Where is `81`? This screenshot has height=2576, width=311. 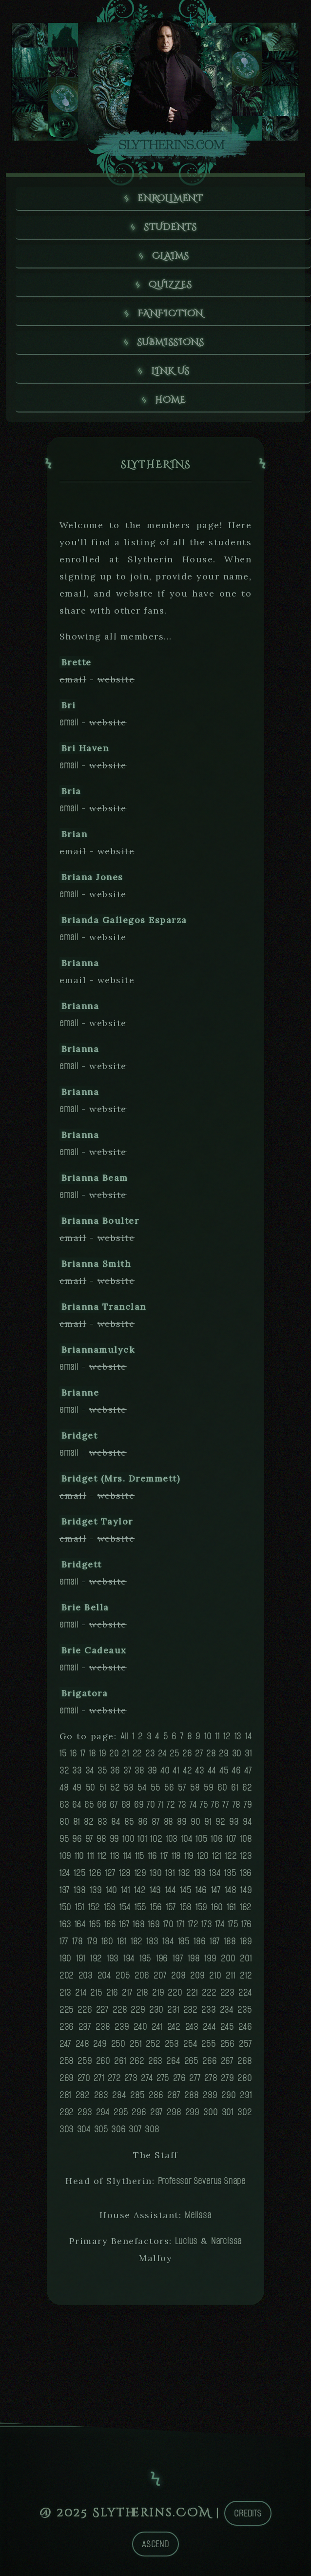 81 is located at coordinates (76, 1821).